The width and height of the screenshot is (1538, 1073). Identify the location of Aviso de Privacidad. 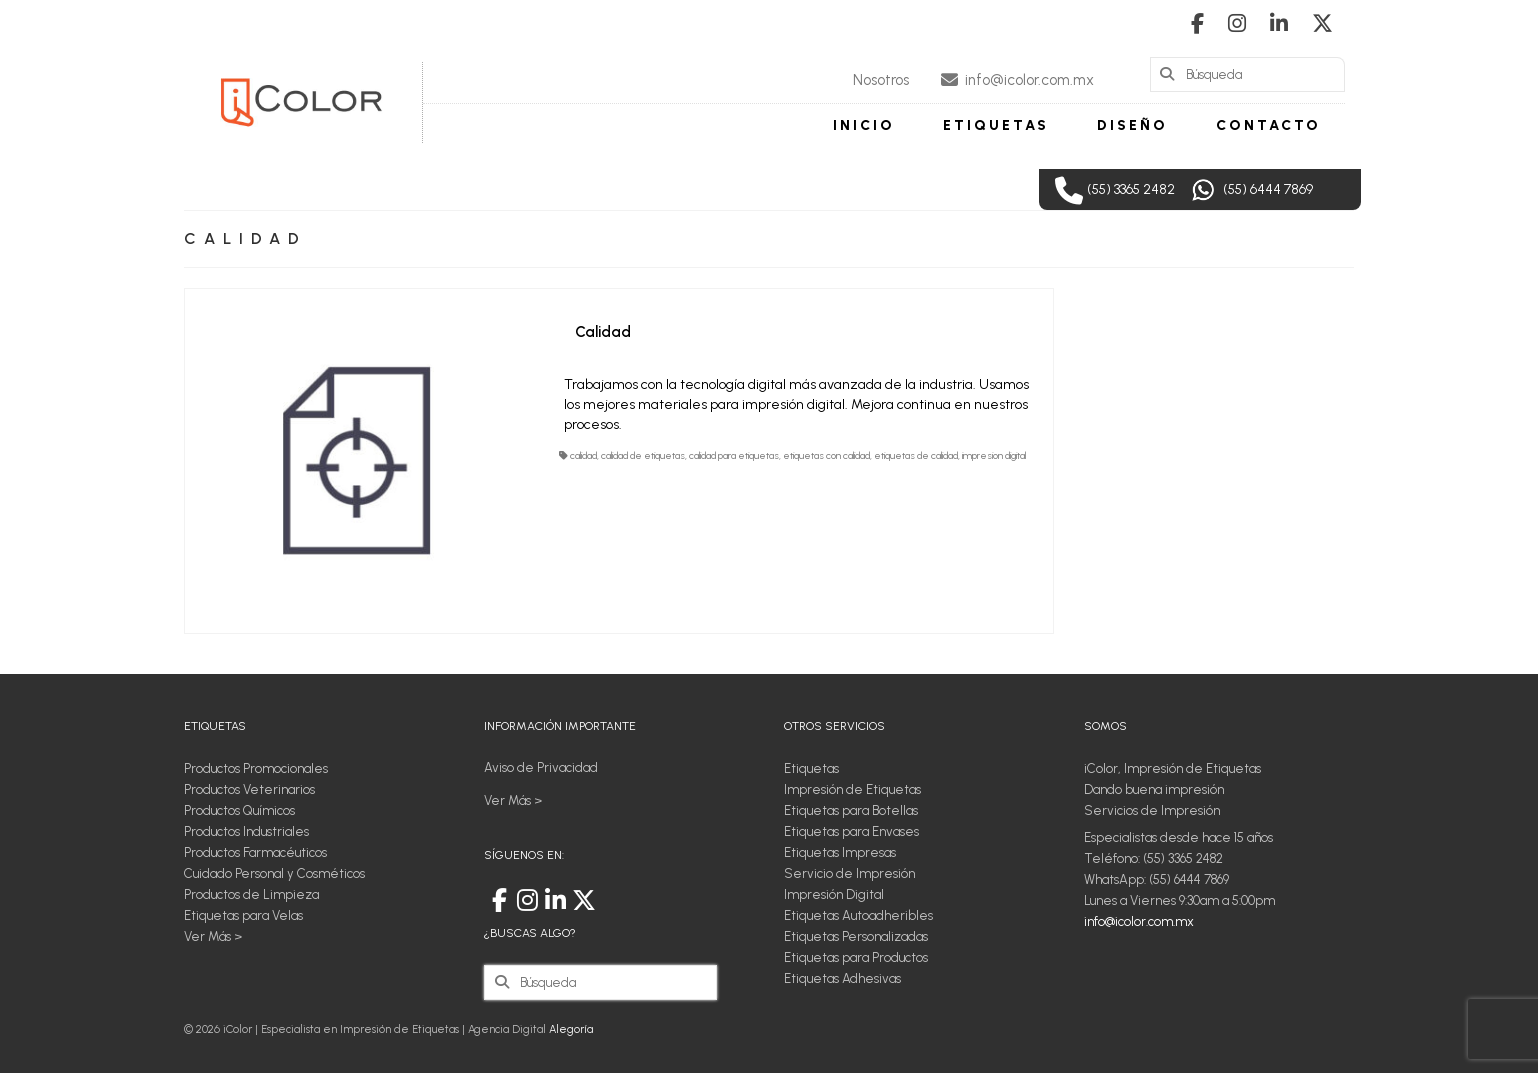
(541, 767).